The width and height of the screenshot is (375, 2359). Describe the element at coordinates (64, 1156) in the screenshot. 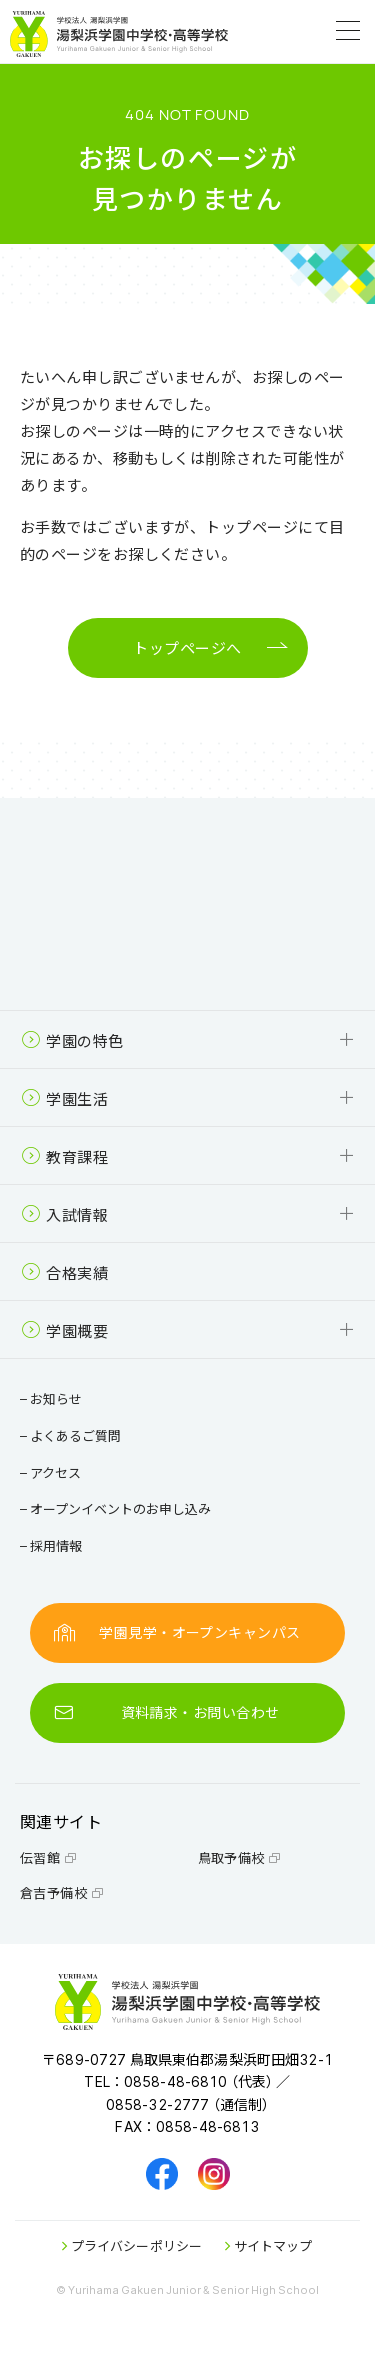

I see `教育課程` at that location.